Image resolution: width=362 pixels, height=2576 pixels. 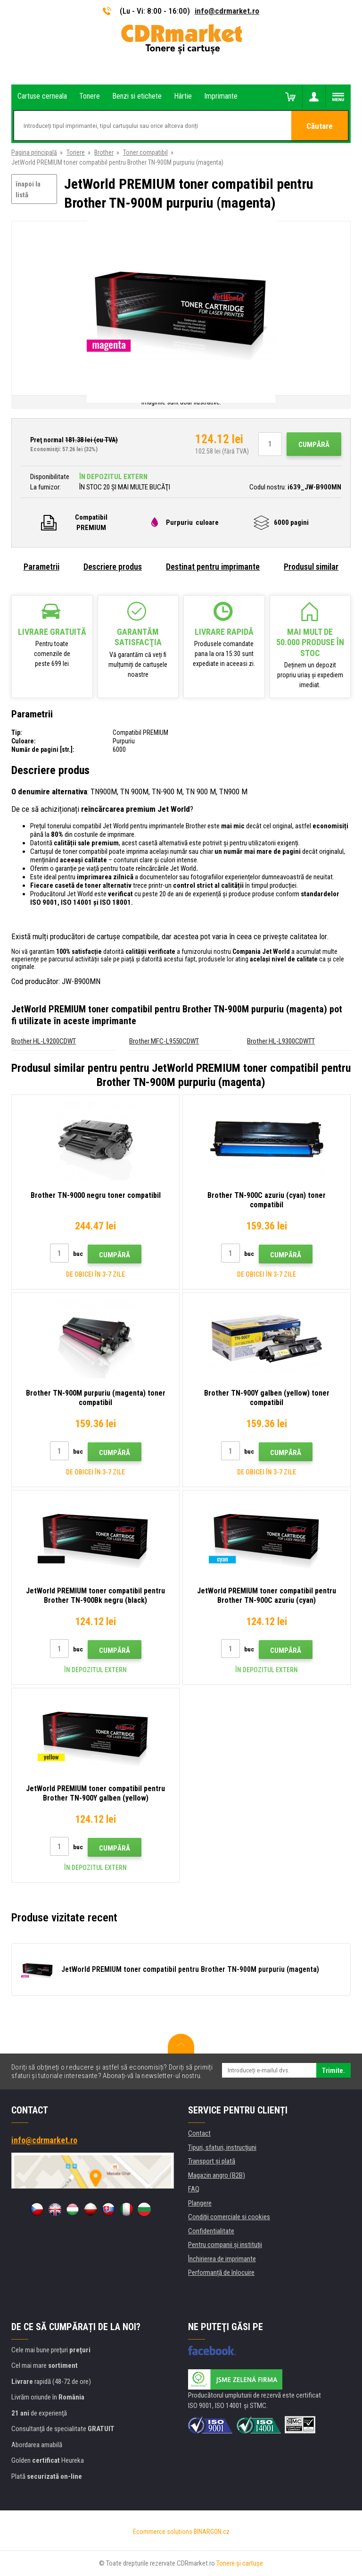 What do you see at coordinates (221, 2272) in the screenshot?
I see `Performanță de înlocuire` at bounding box center [221, 2272].